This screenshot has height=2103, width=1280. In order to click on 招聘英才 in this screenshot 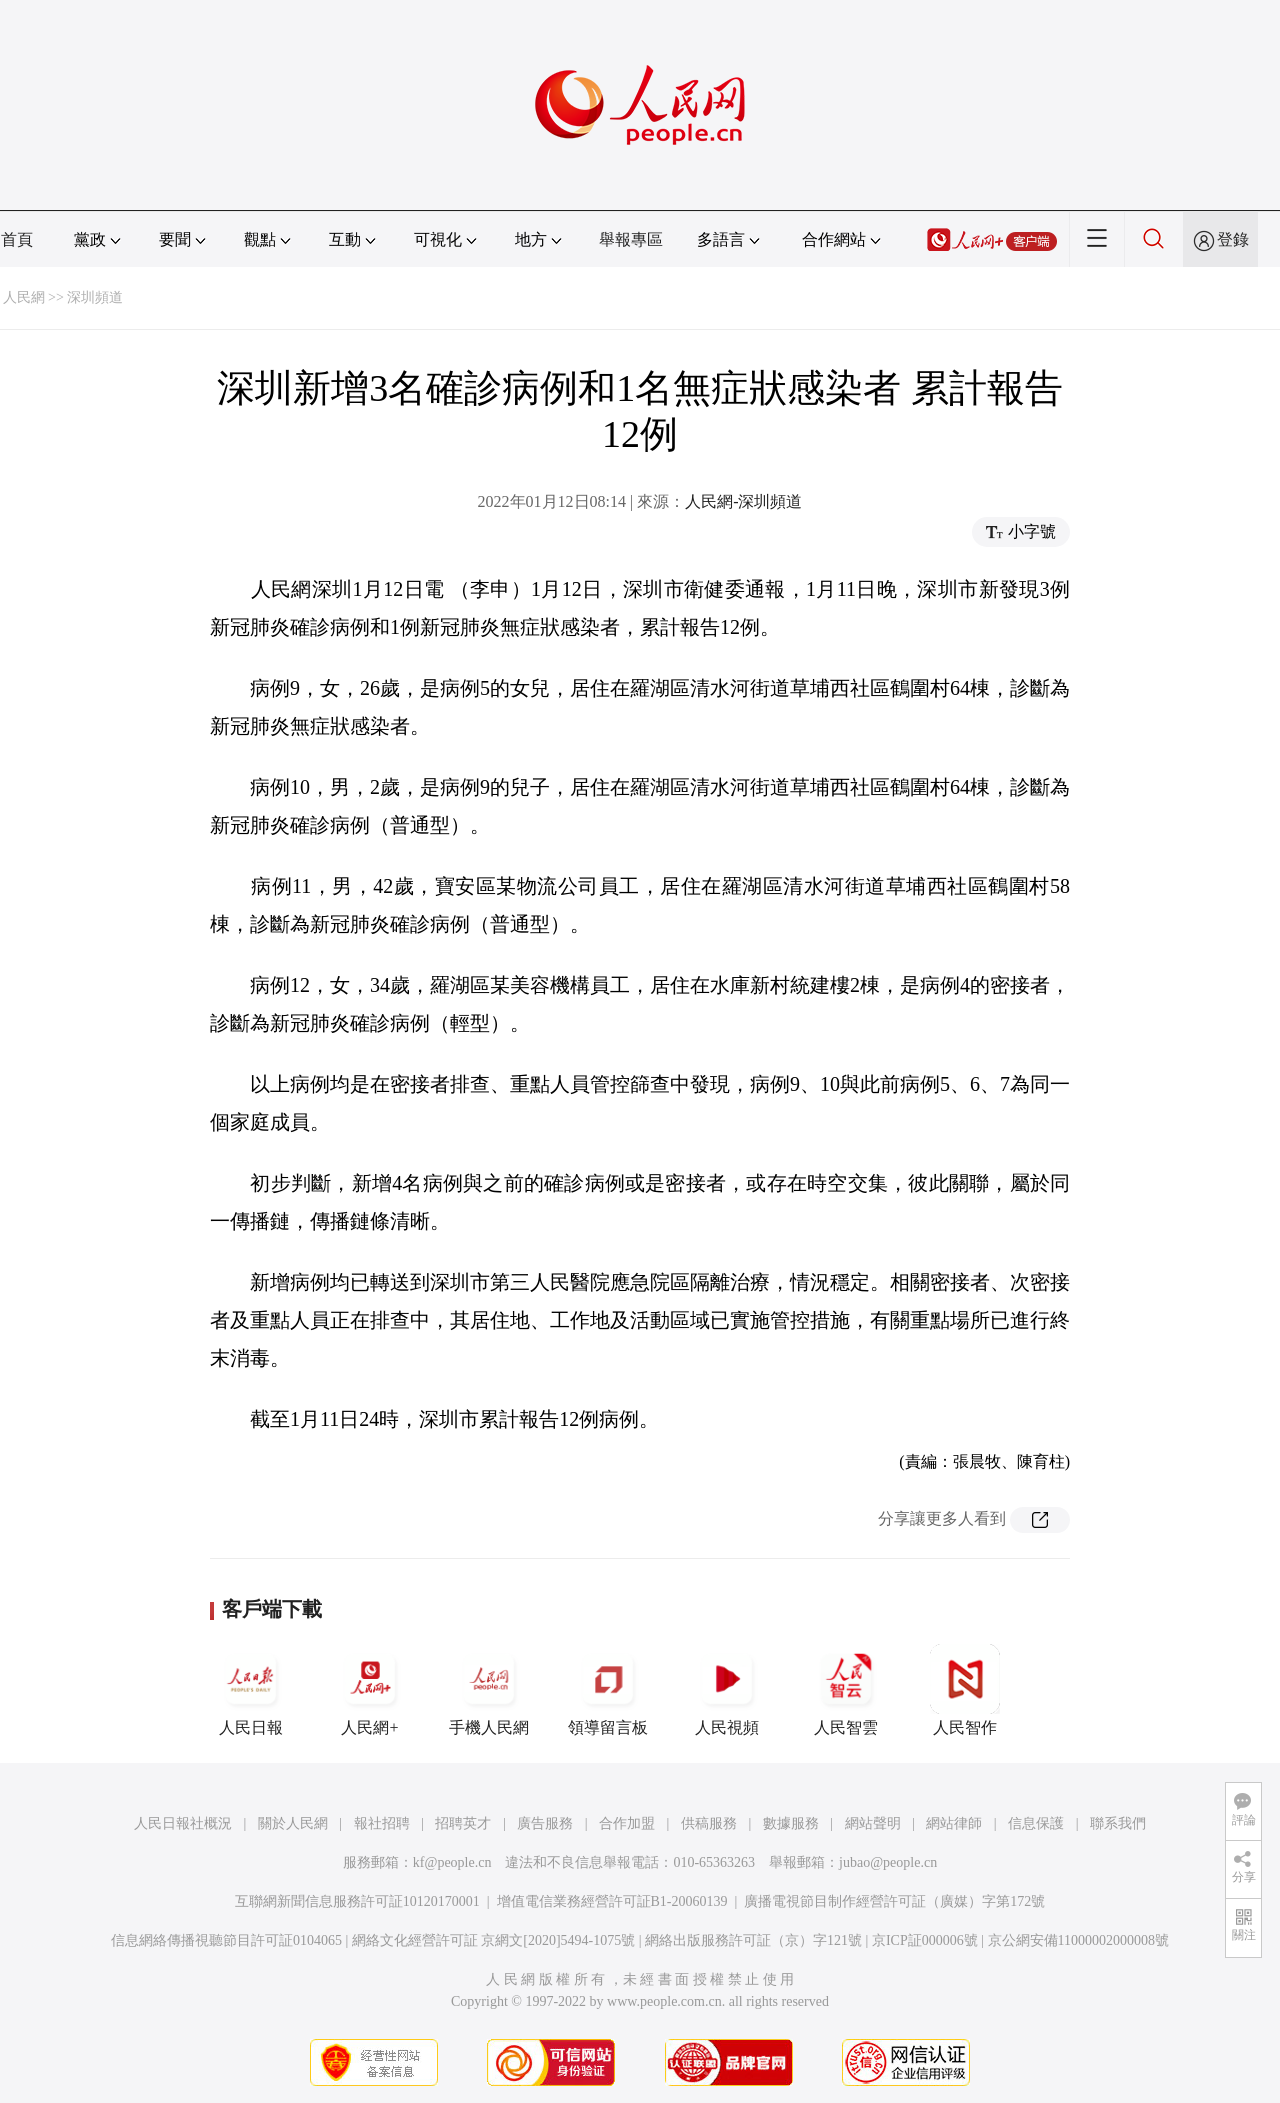, I will do `click(463, 1823)`.